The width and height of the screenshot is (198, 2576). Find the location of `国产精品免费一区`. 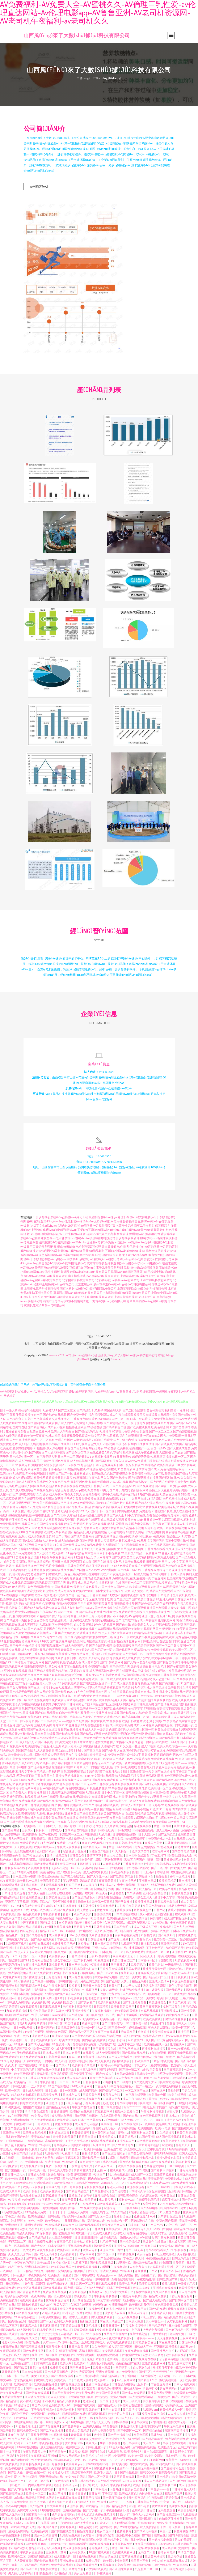

国产精品免费一区 is located at coordinates (12, 1936).